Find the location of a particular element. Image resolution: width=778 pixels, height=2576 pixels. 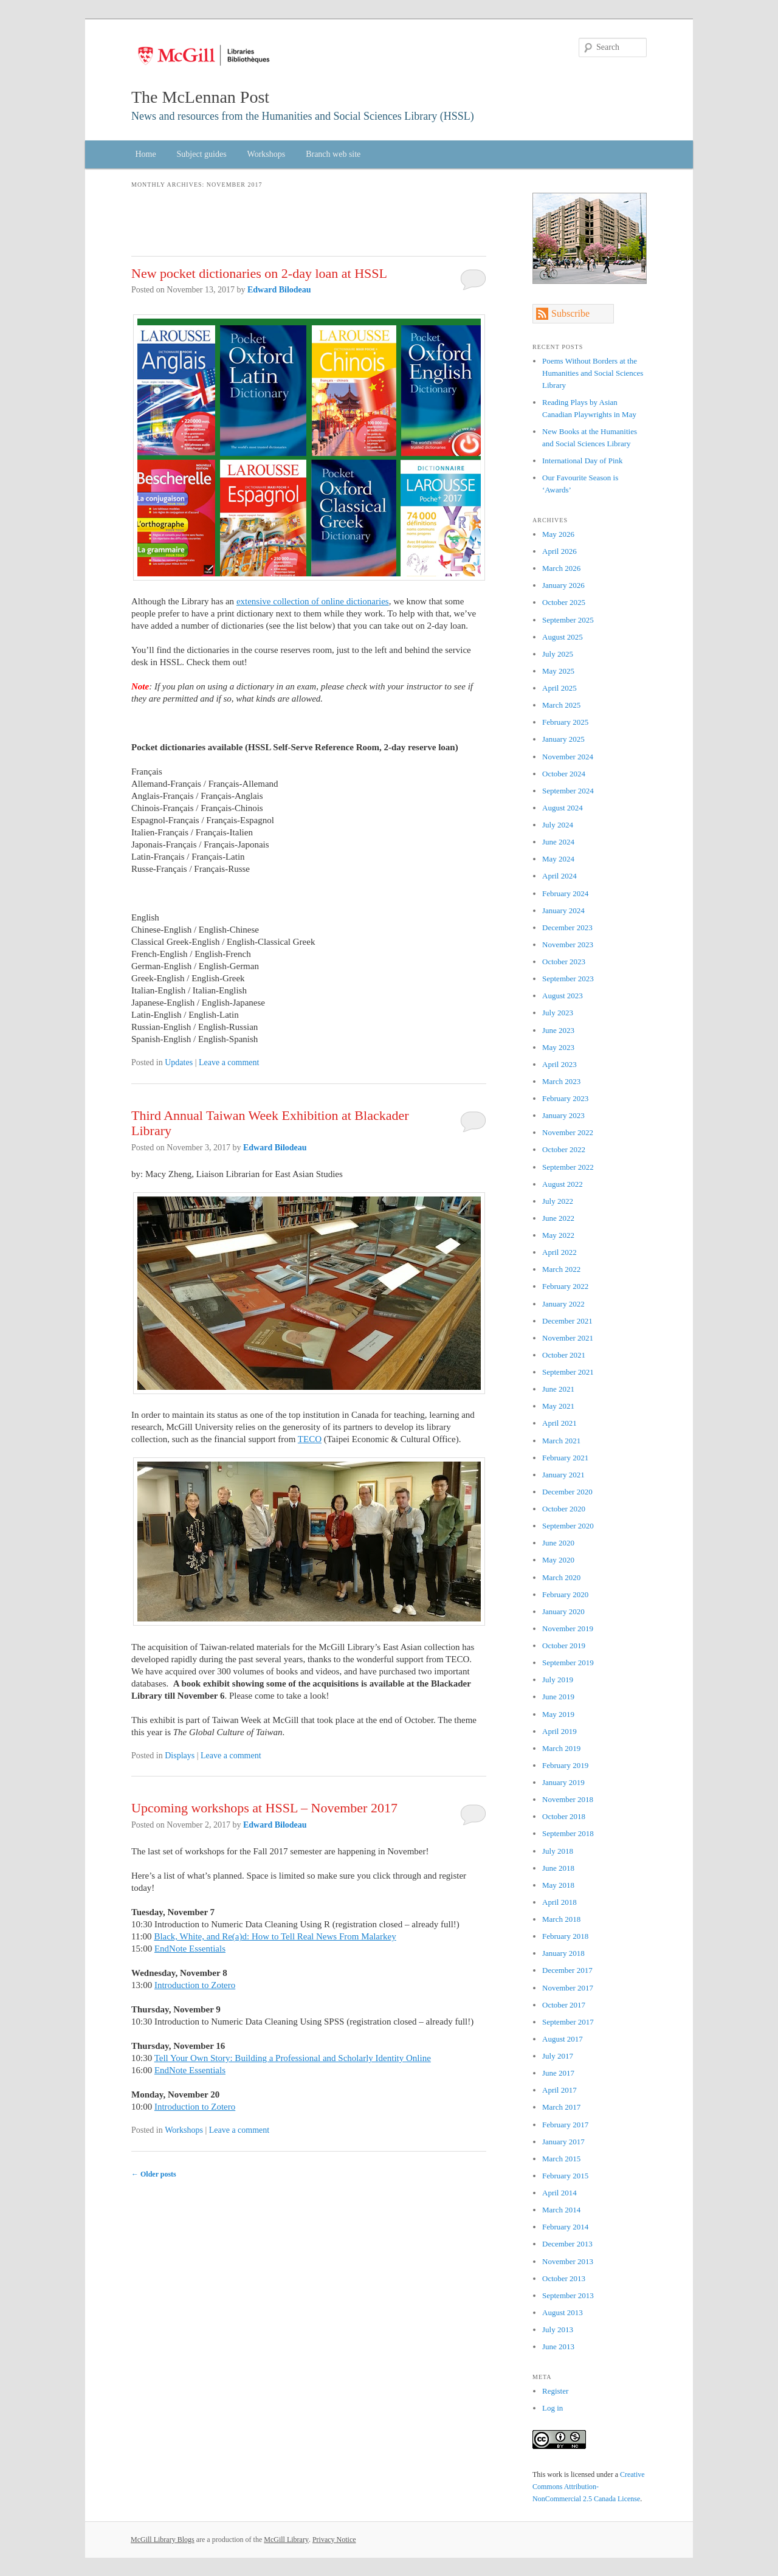

March 2018 is located at coordinates (561, 1919).